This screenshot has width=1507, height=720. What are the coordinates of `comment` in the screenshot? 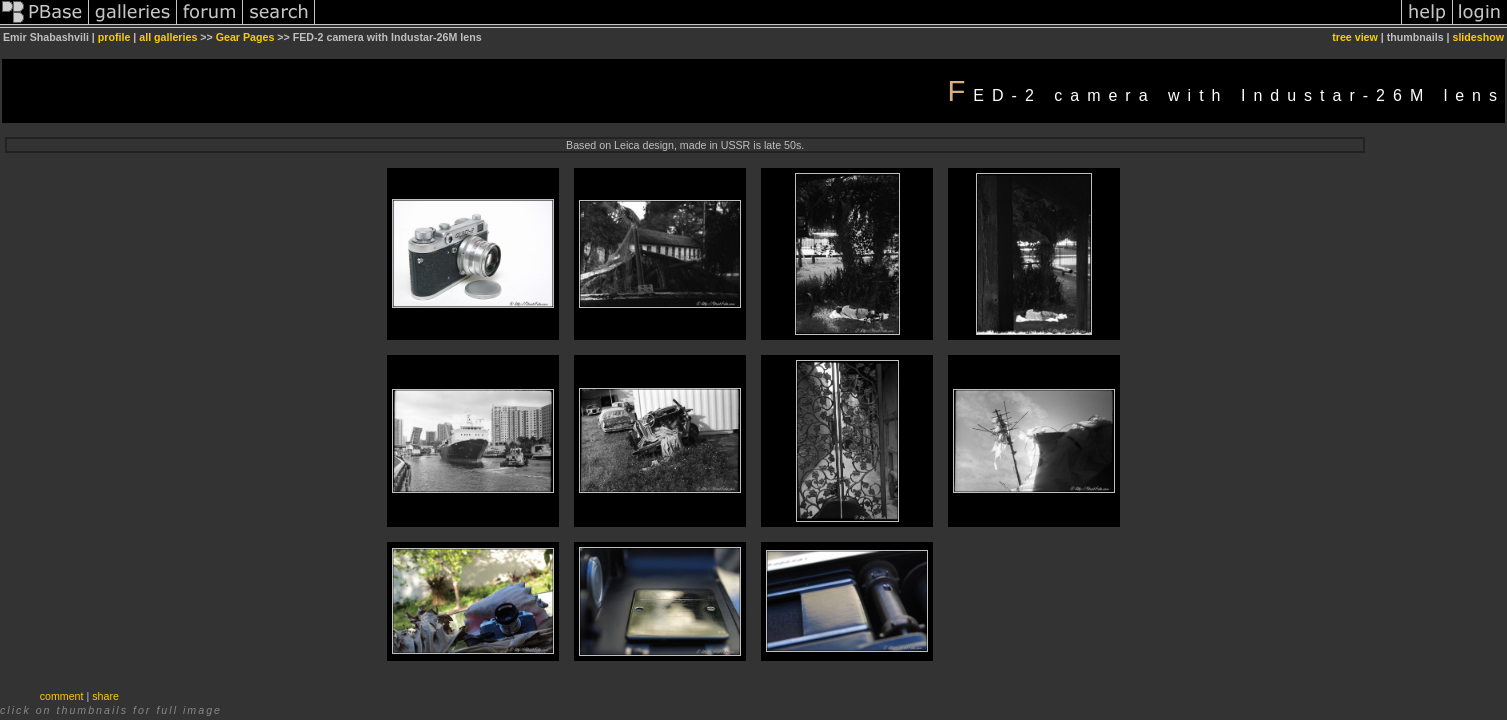 It's located at (62, 696).